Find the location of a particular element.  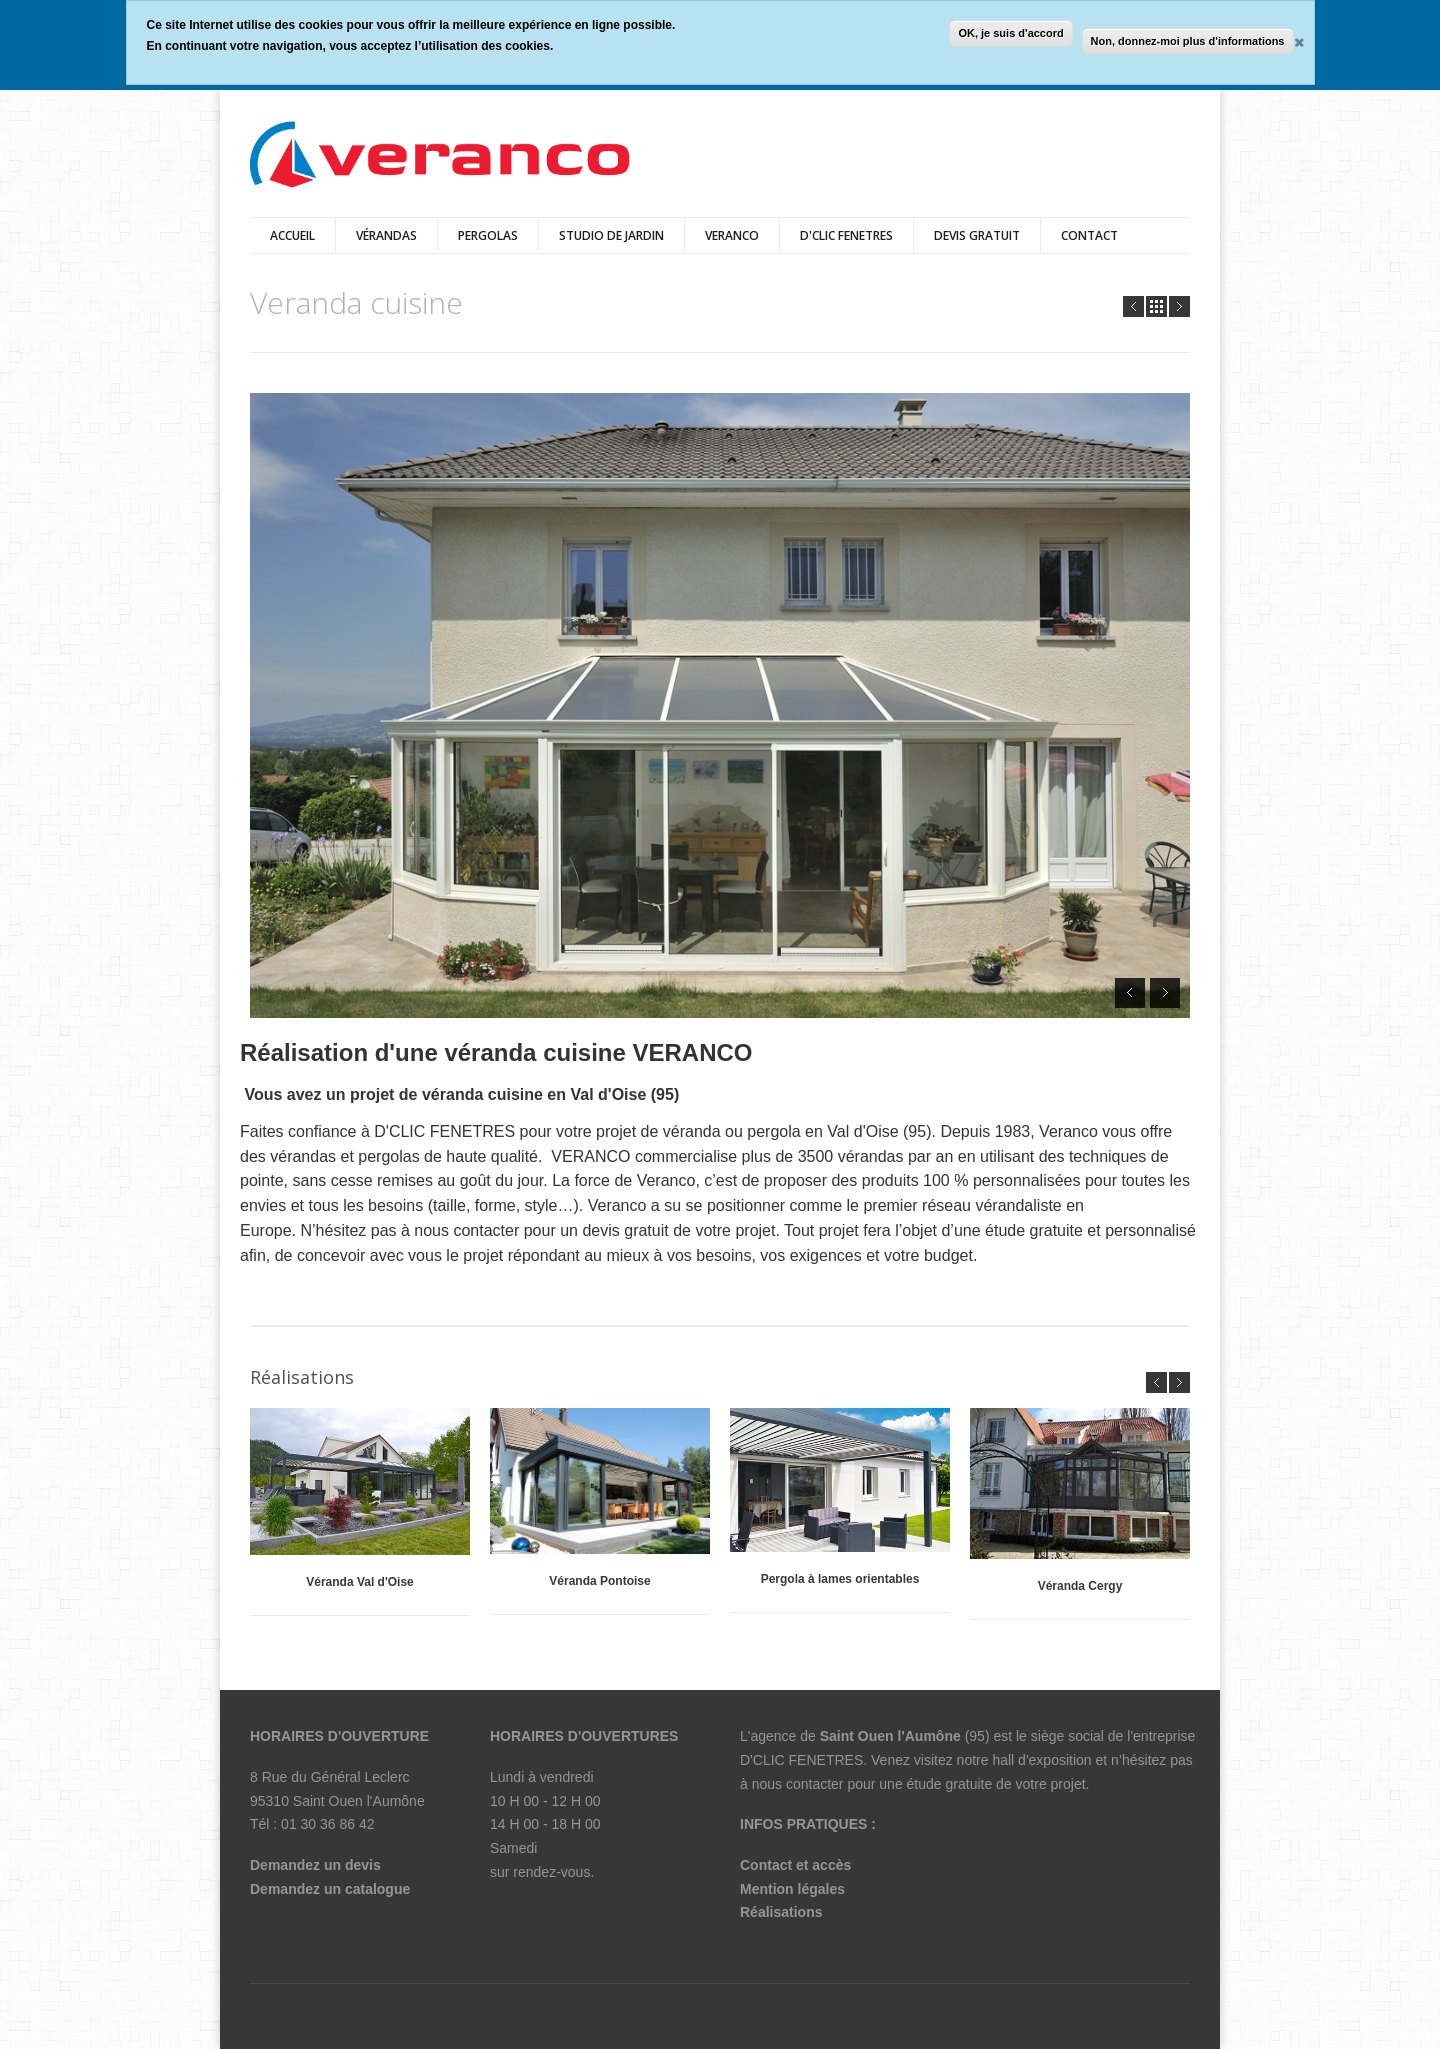

Contact is located at coordinates (1089, 235).